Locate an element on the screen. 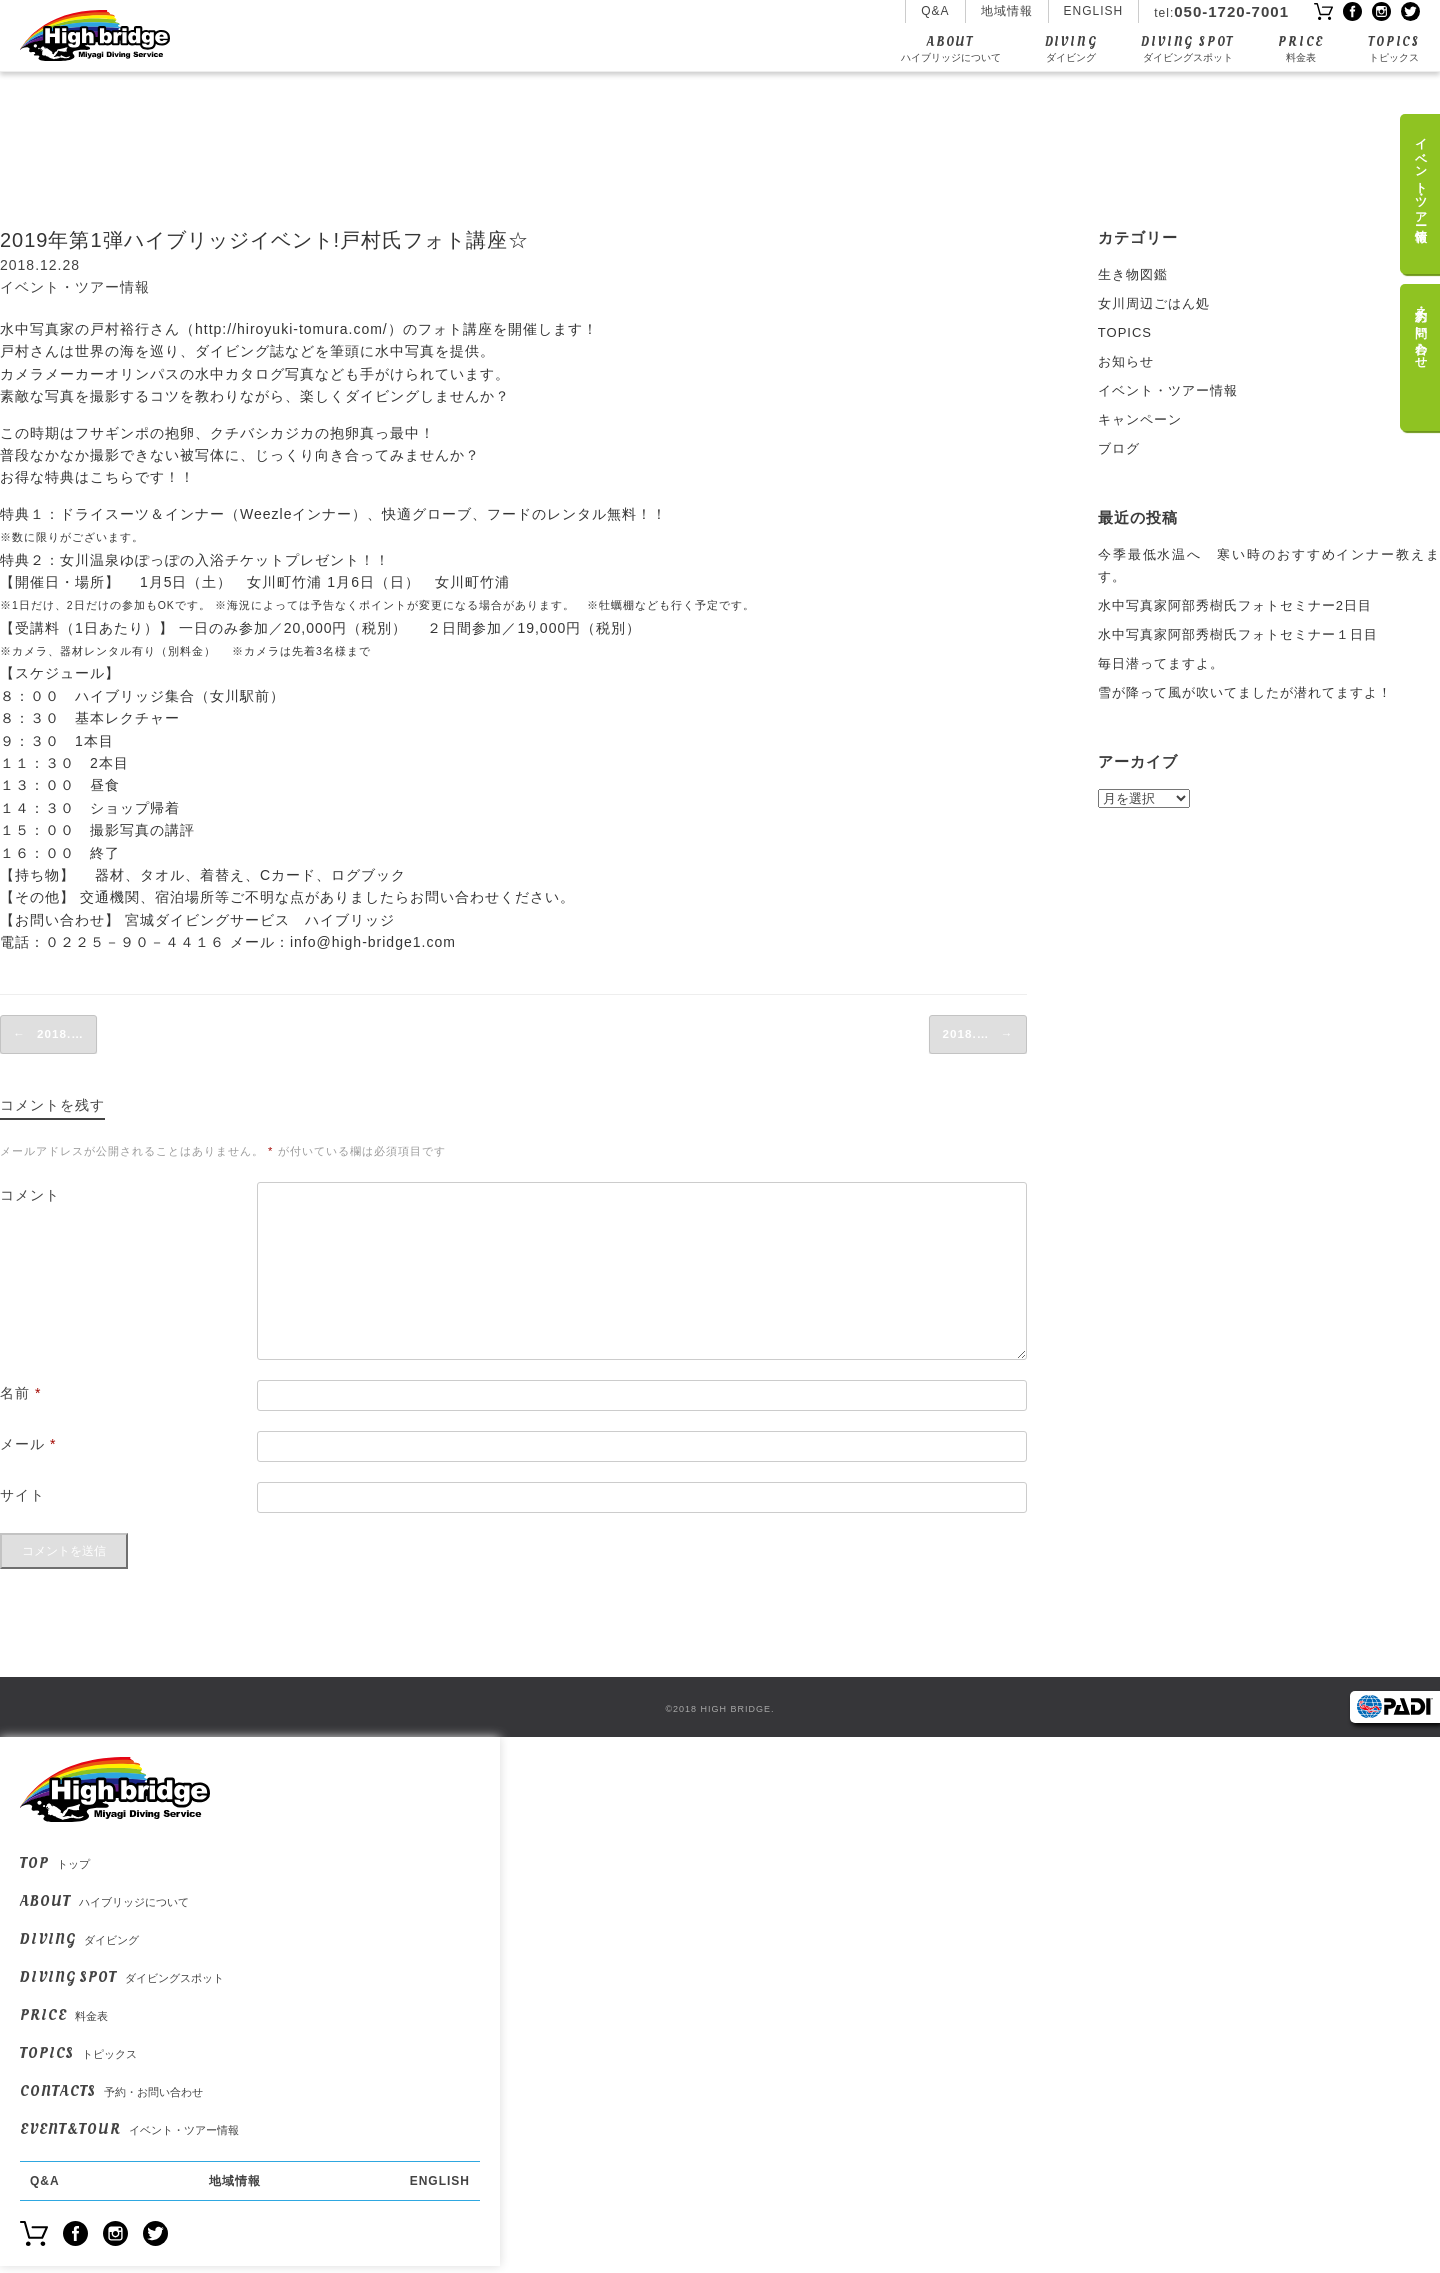 Image resolution: width=1440 pixels, height=2273 pixels. 毎日潜ってますよ。 is located at coordinates (1161, 663).